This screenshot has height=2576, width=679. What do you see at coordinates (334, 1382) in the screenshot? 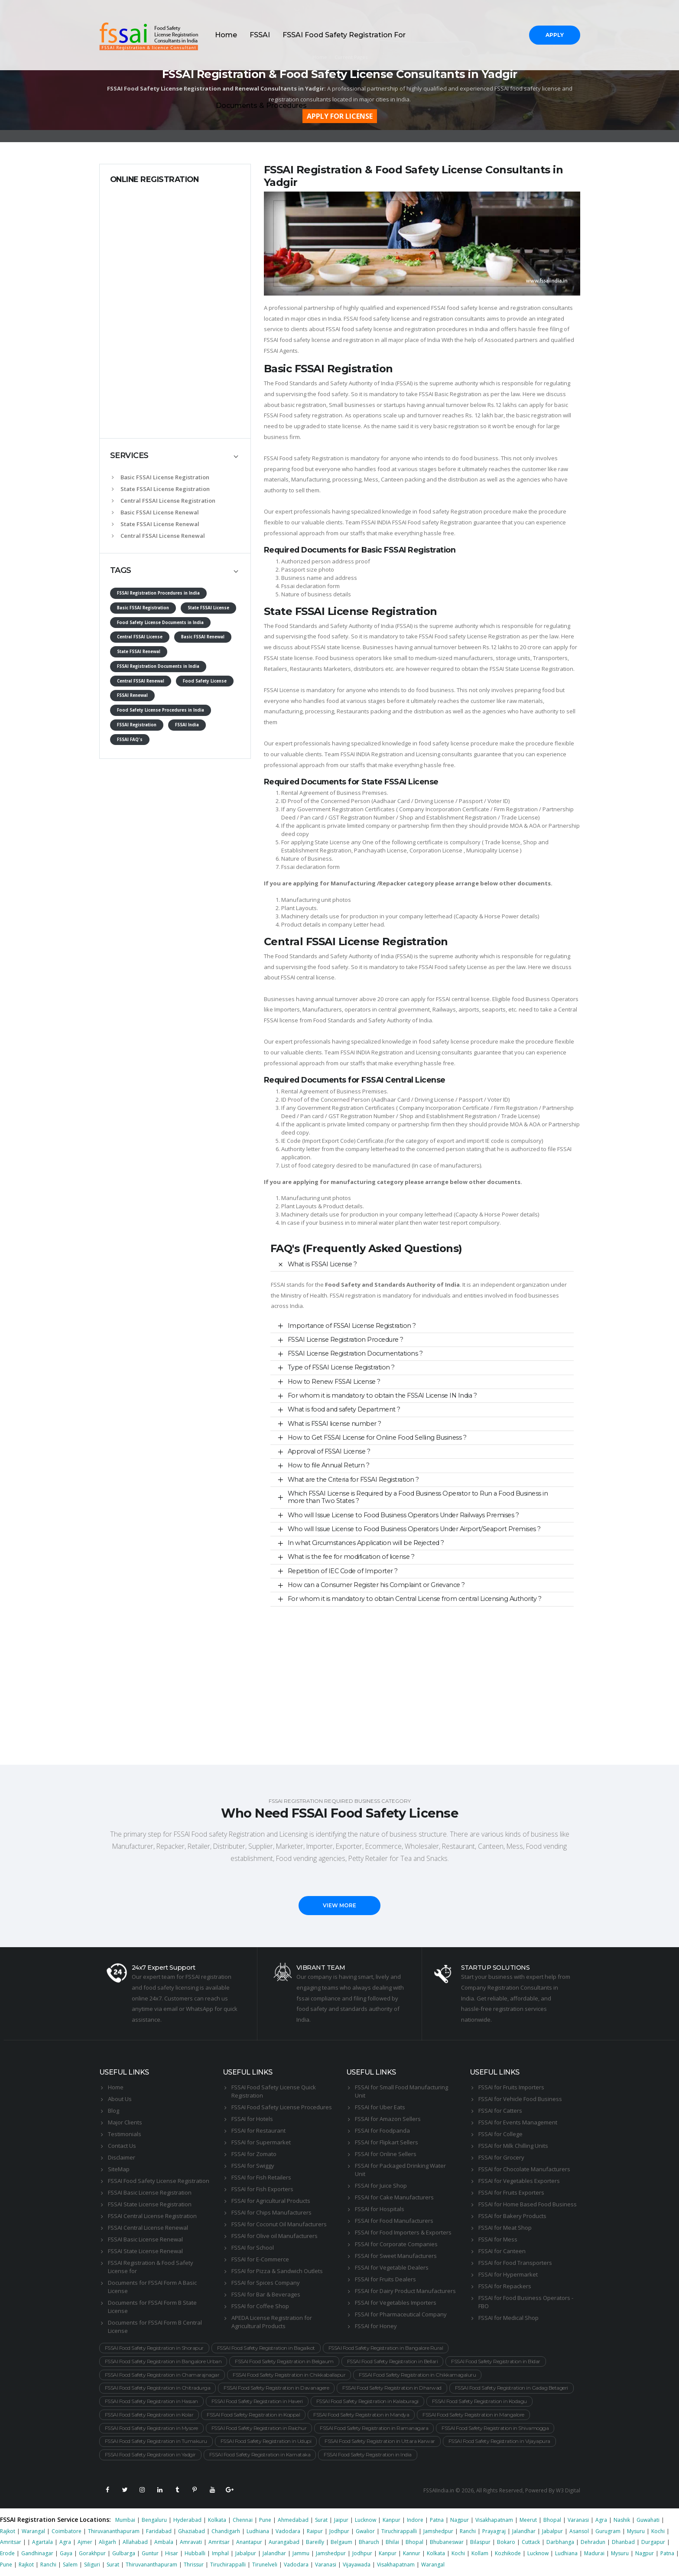
I see `How to Renew FSSAI License ?` at bounding box center [334, 1382].